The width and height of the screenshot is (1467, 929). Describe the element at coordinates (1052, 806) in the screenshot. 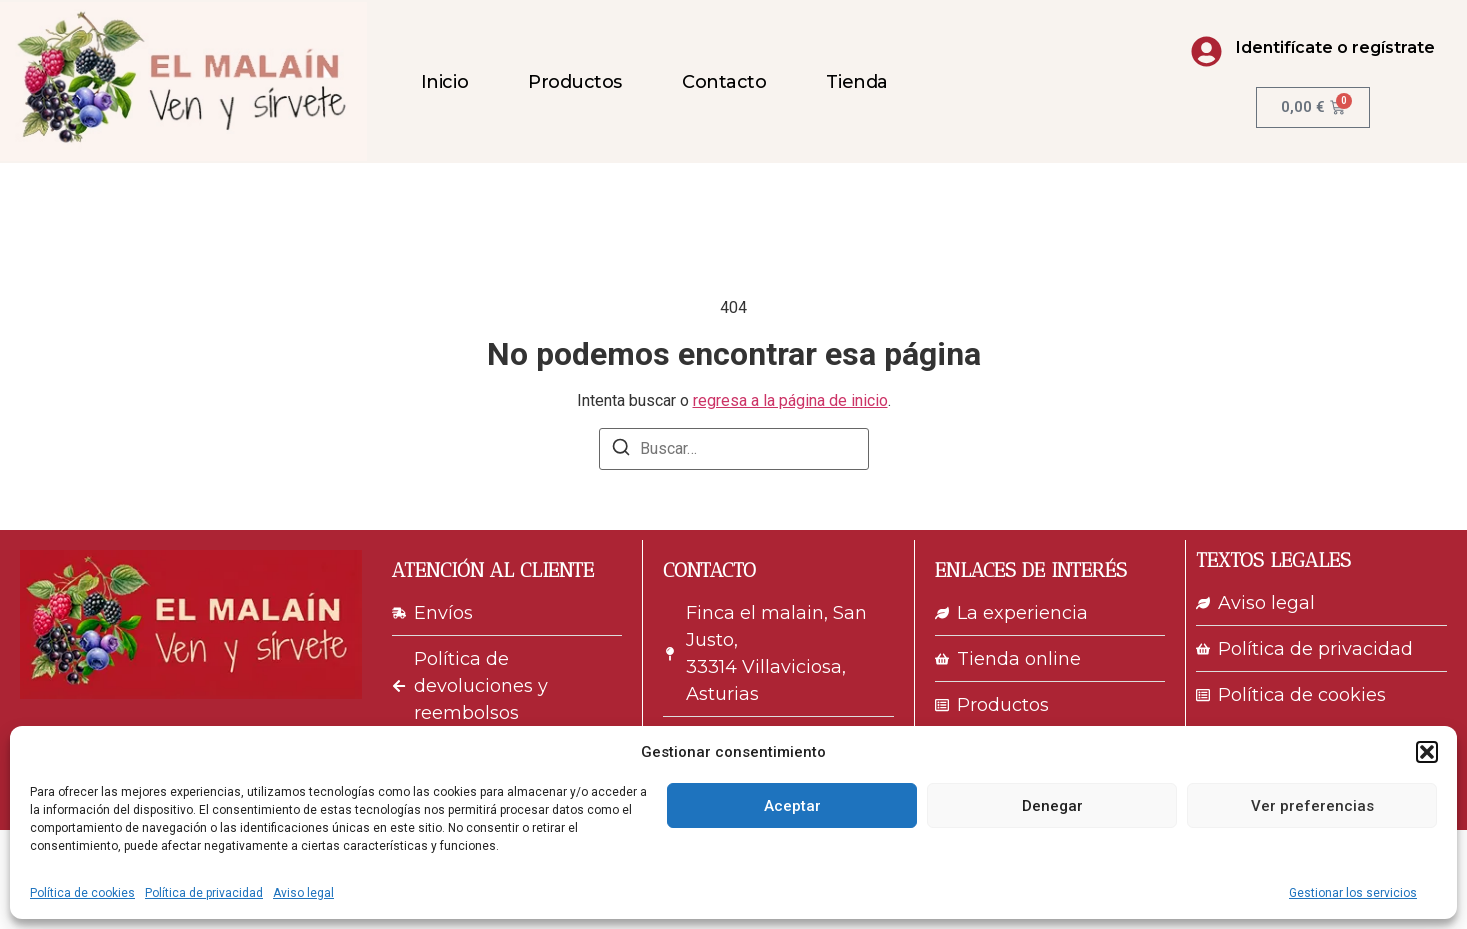

I see `Denegar` at that location.